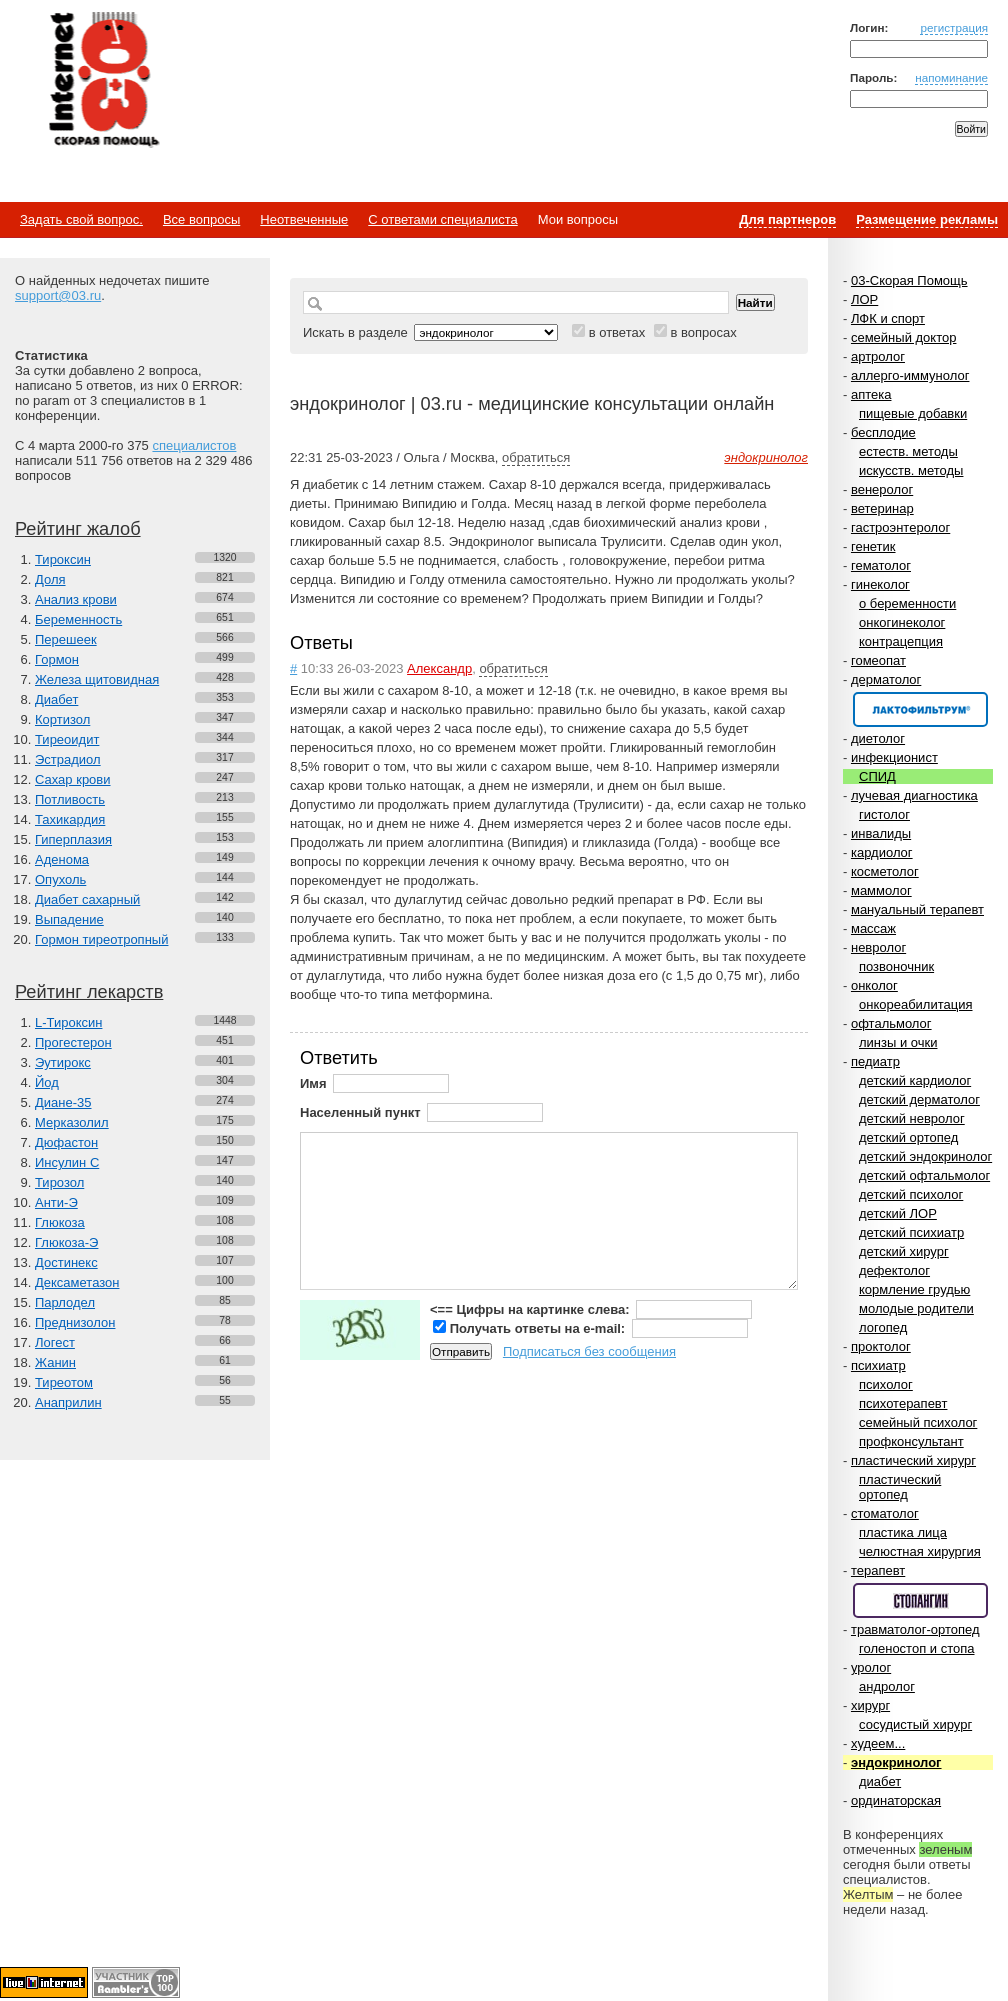 This screenshot has height=2001, width=1008. What do you see at coordinates (954, 27) in the screenshot?
I see `регистрация` at bounding box center [954, 27].